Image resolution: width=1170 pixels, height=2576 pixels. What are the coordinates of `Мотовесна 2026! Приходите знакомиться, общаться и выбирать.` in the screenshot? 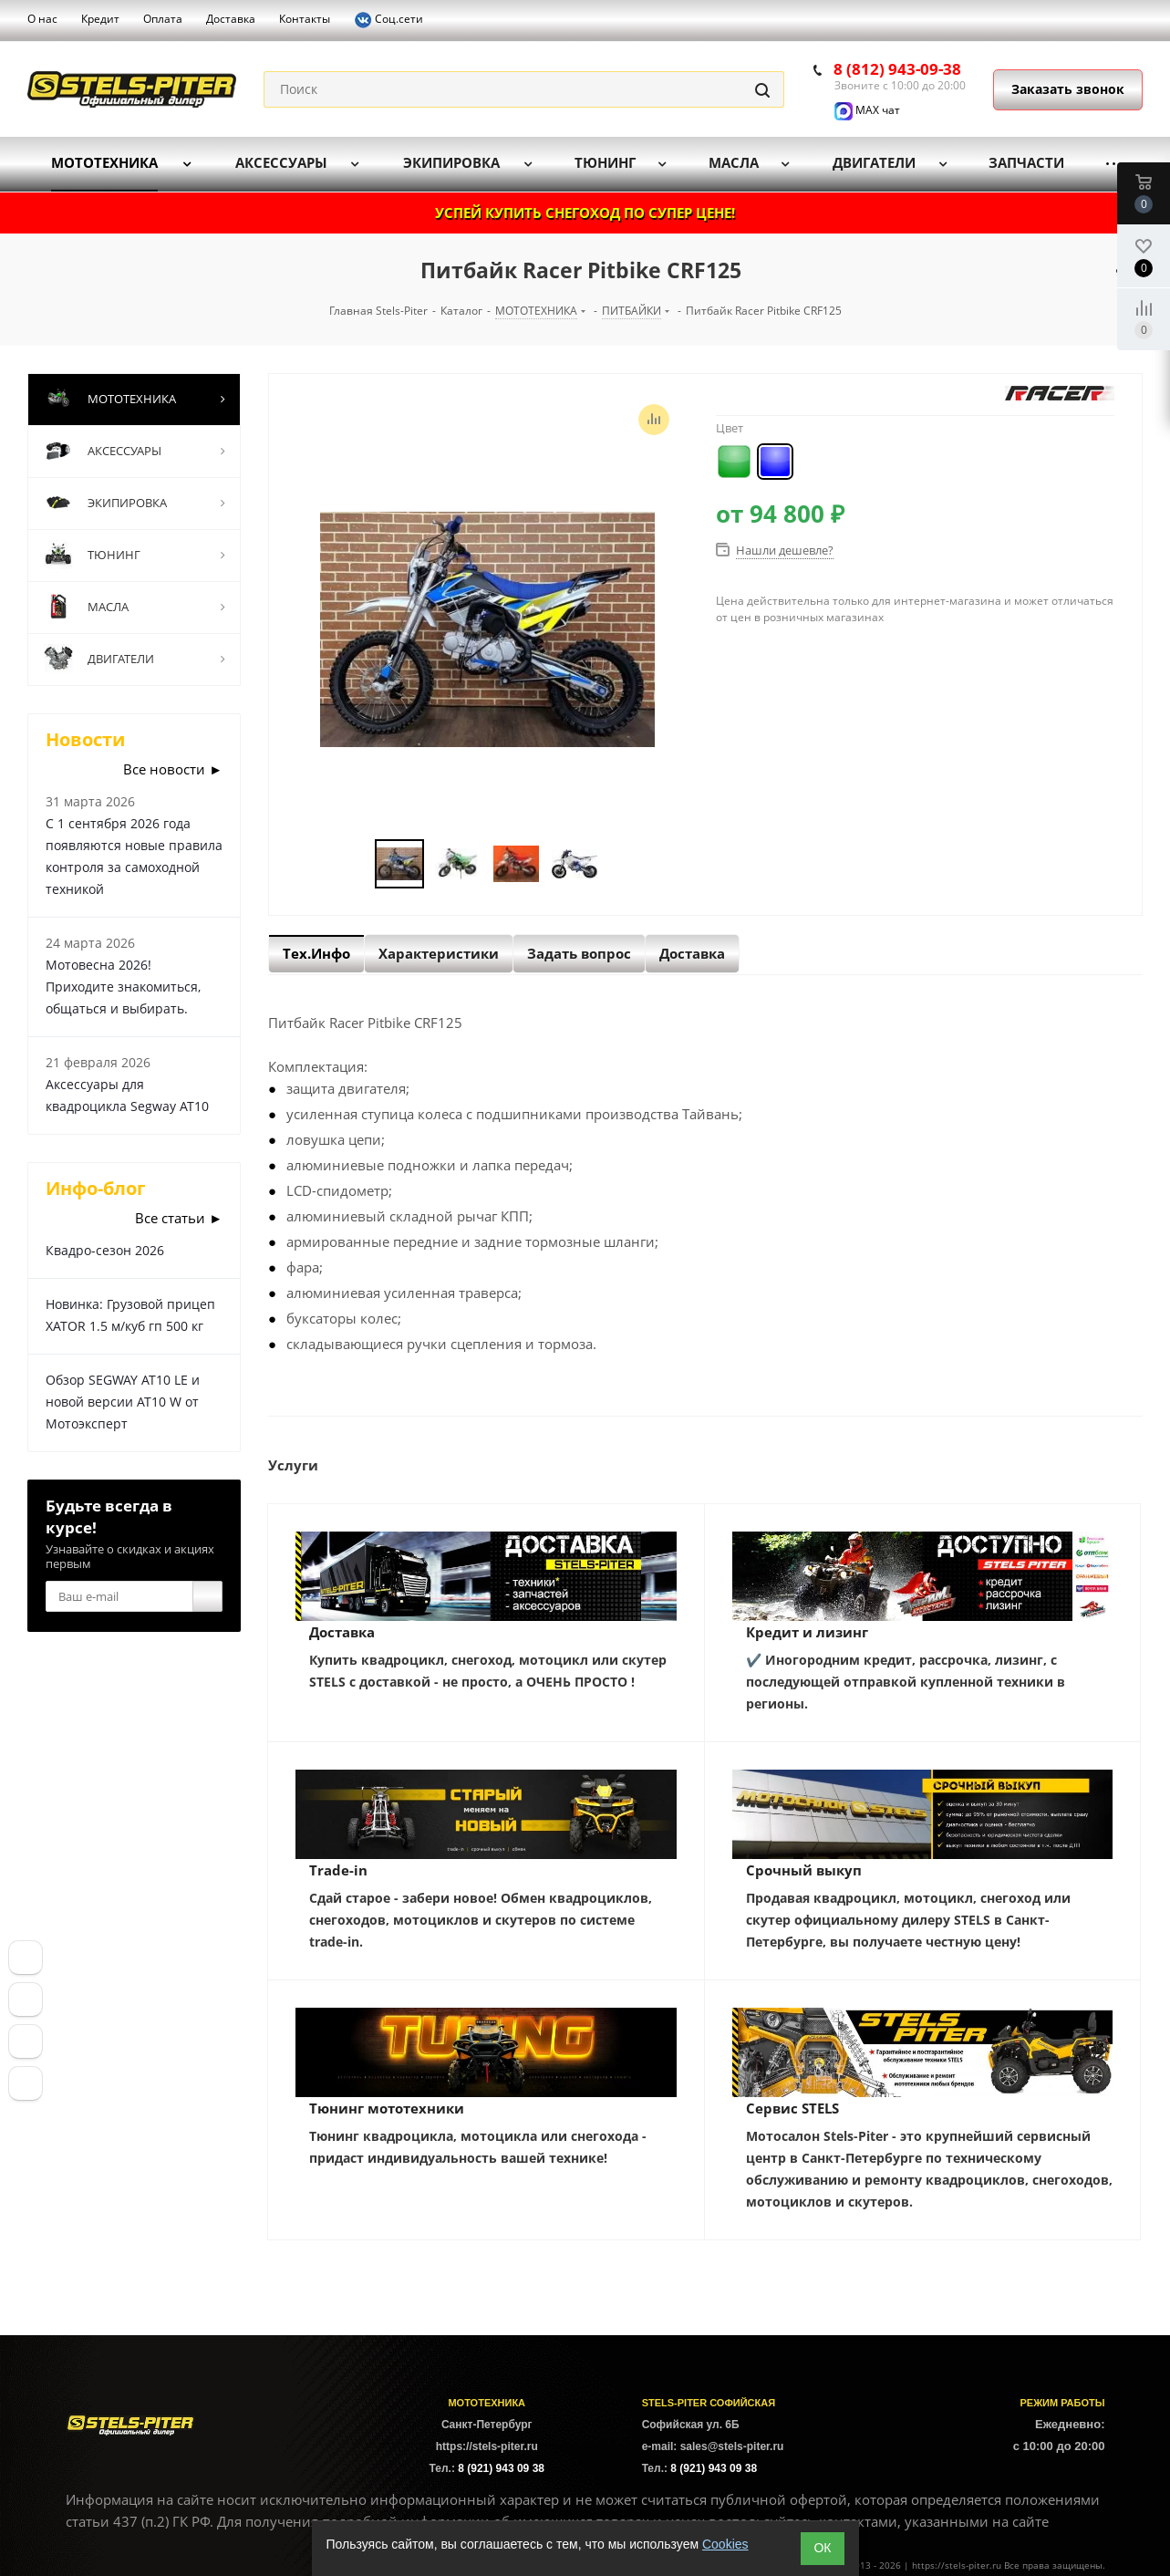 It's located at (123, 986).